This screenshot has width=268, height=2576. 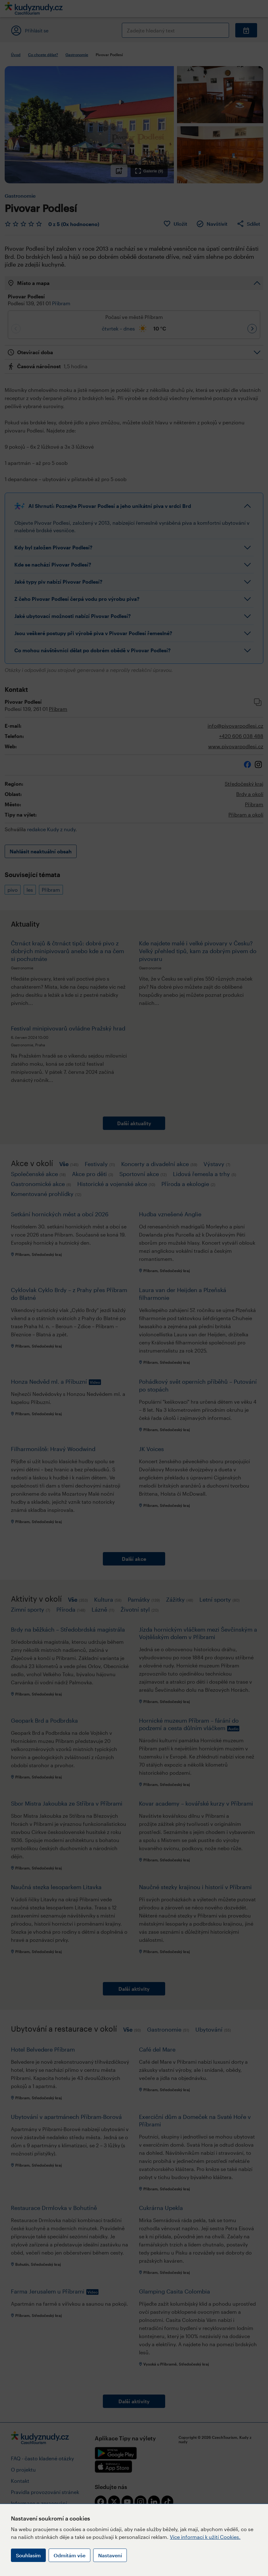 What do you see at coordinates (28, 2555) in the screenshot?
I see `Souhlasím` at bounding box center [28, 2555].